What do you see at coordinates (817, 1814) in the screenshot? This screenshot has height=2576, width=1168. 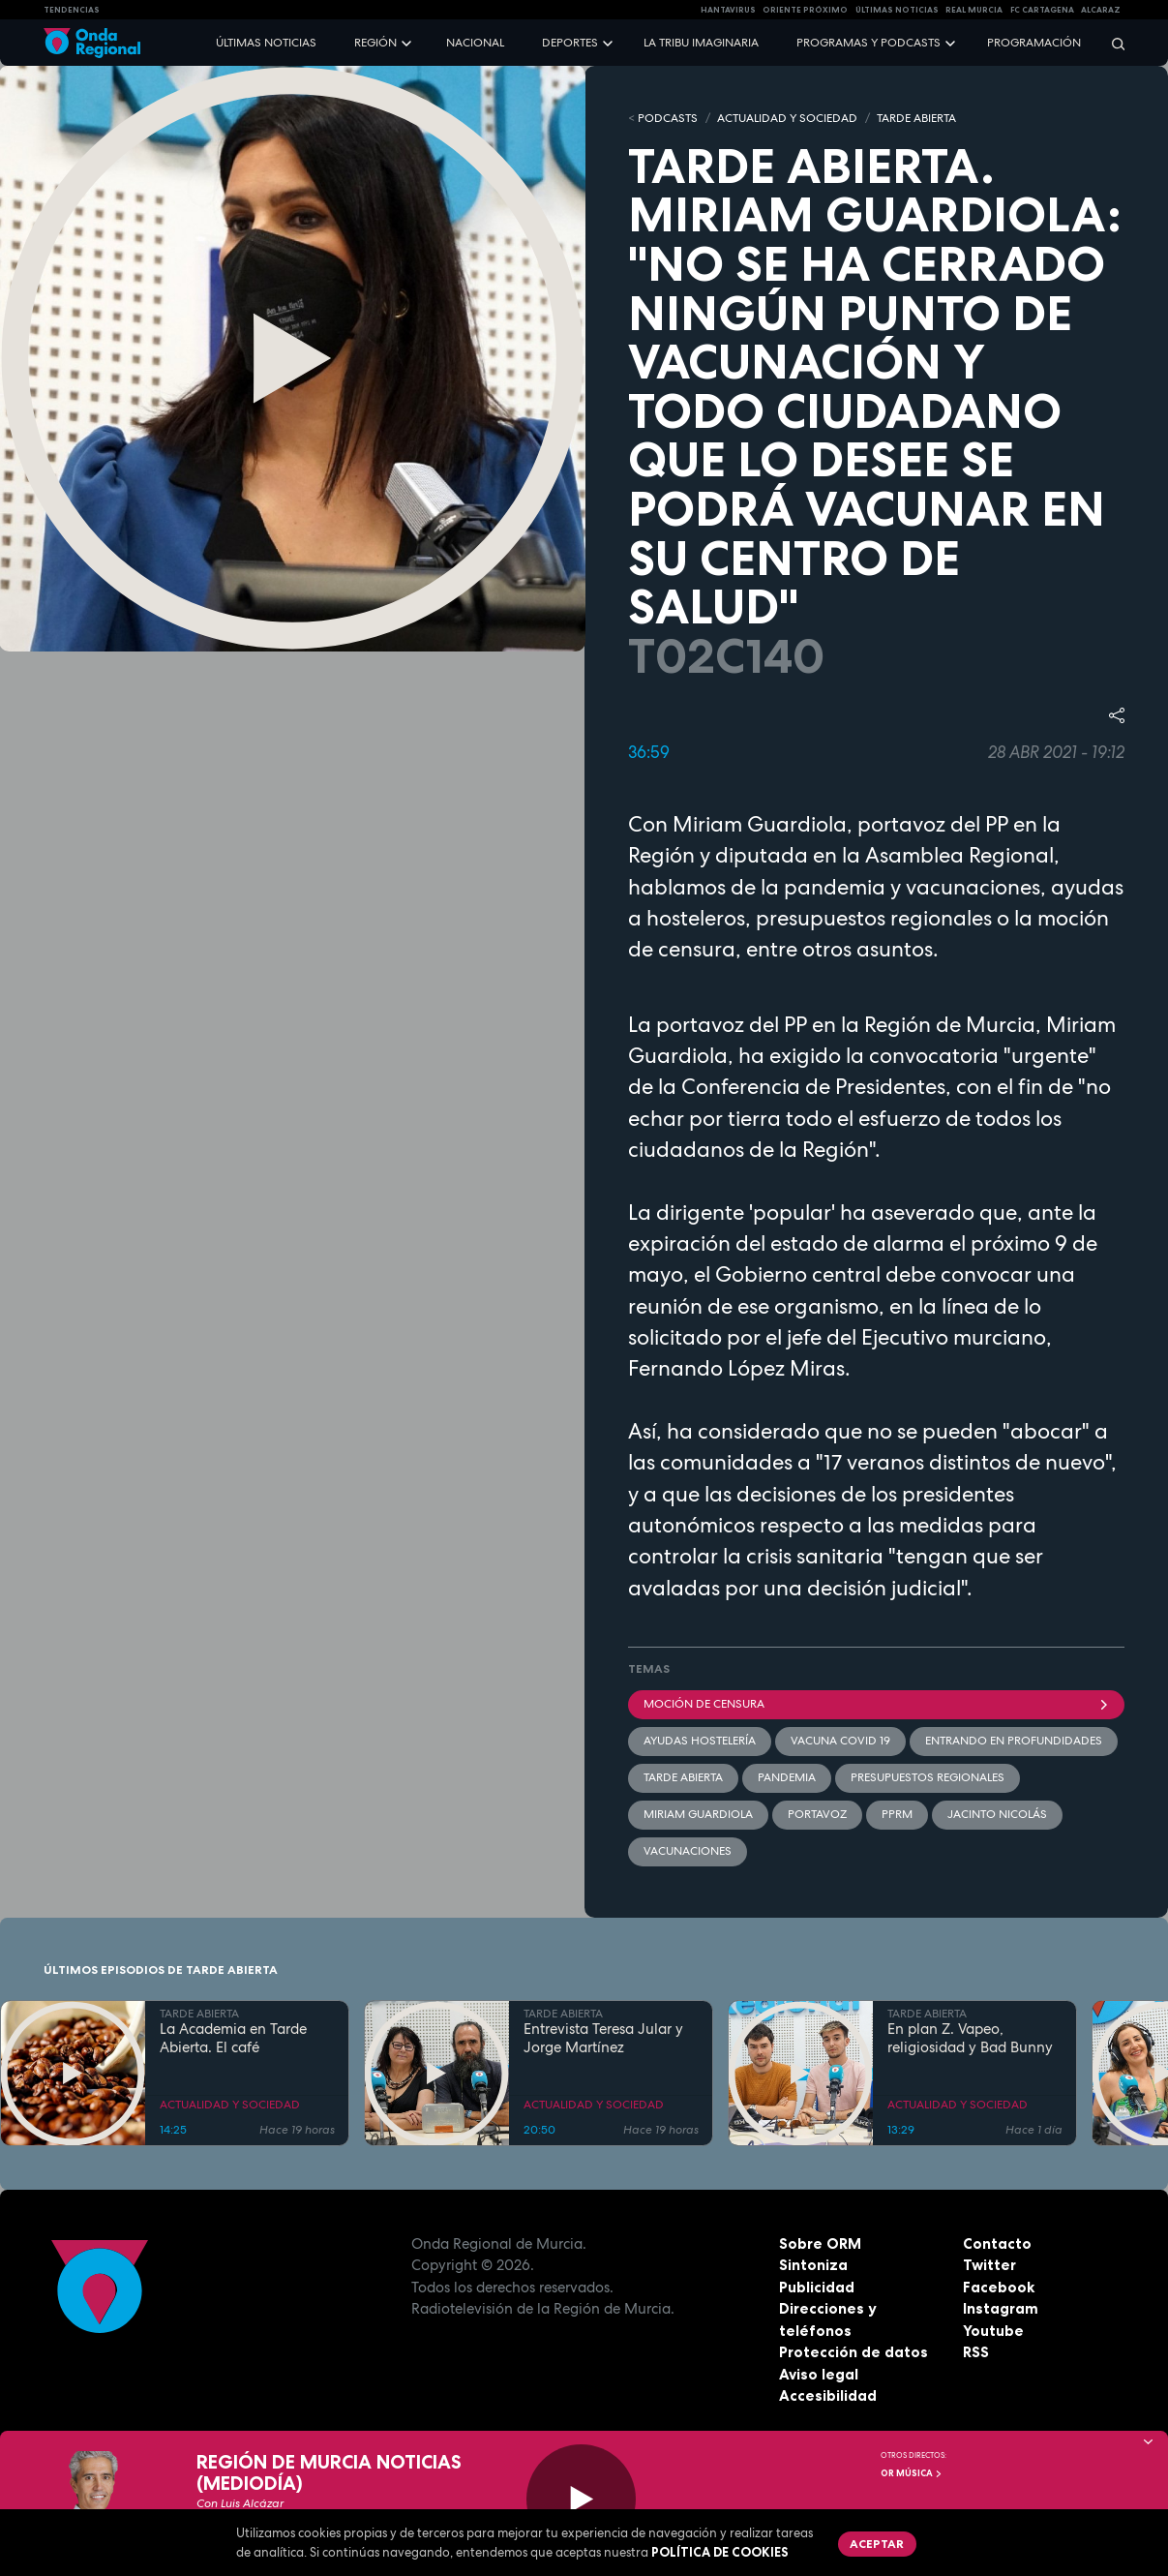 I see `Portavoz` at bounding box center [817, 1814].